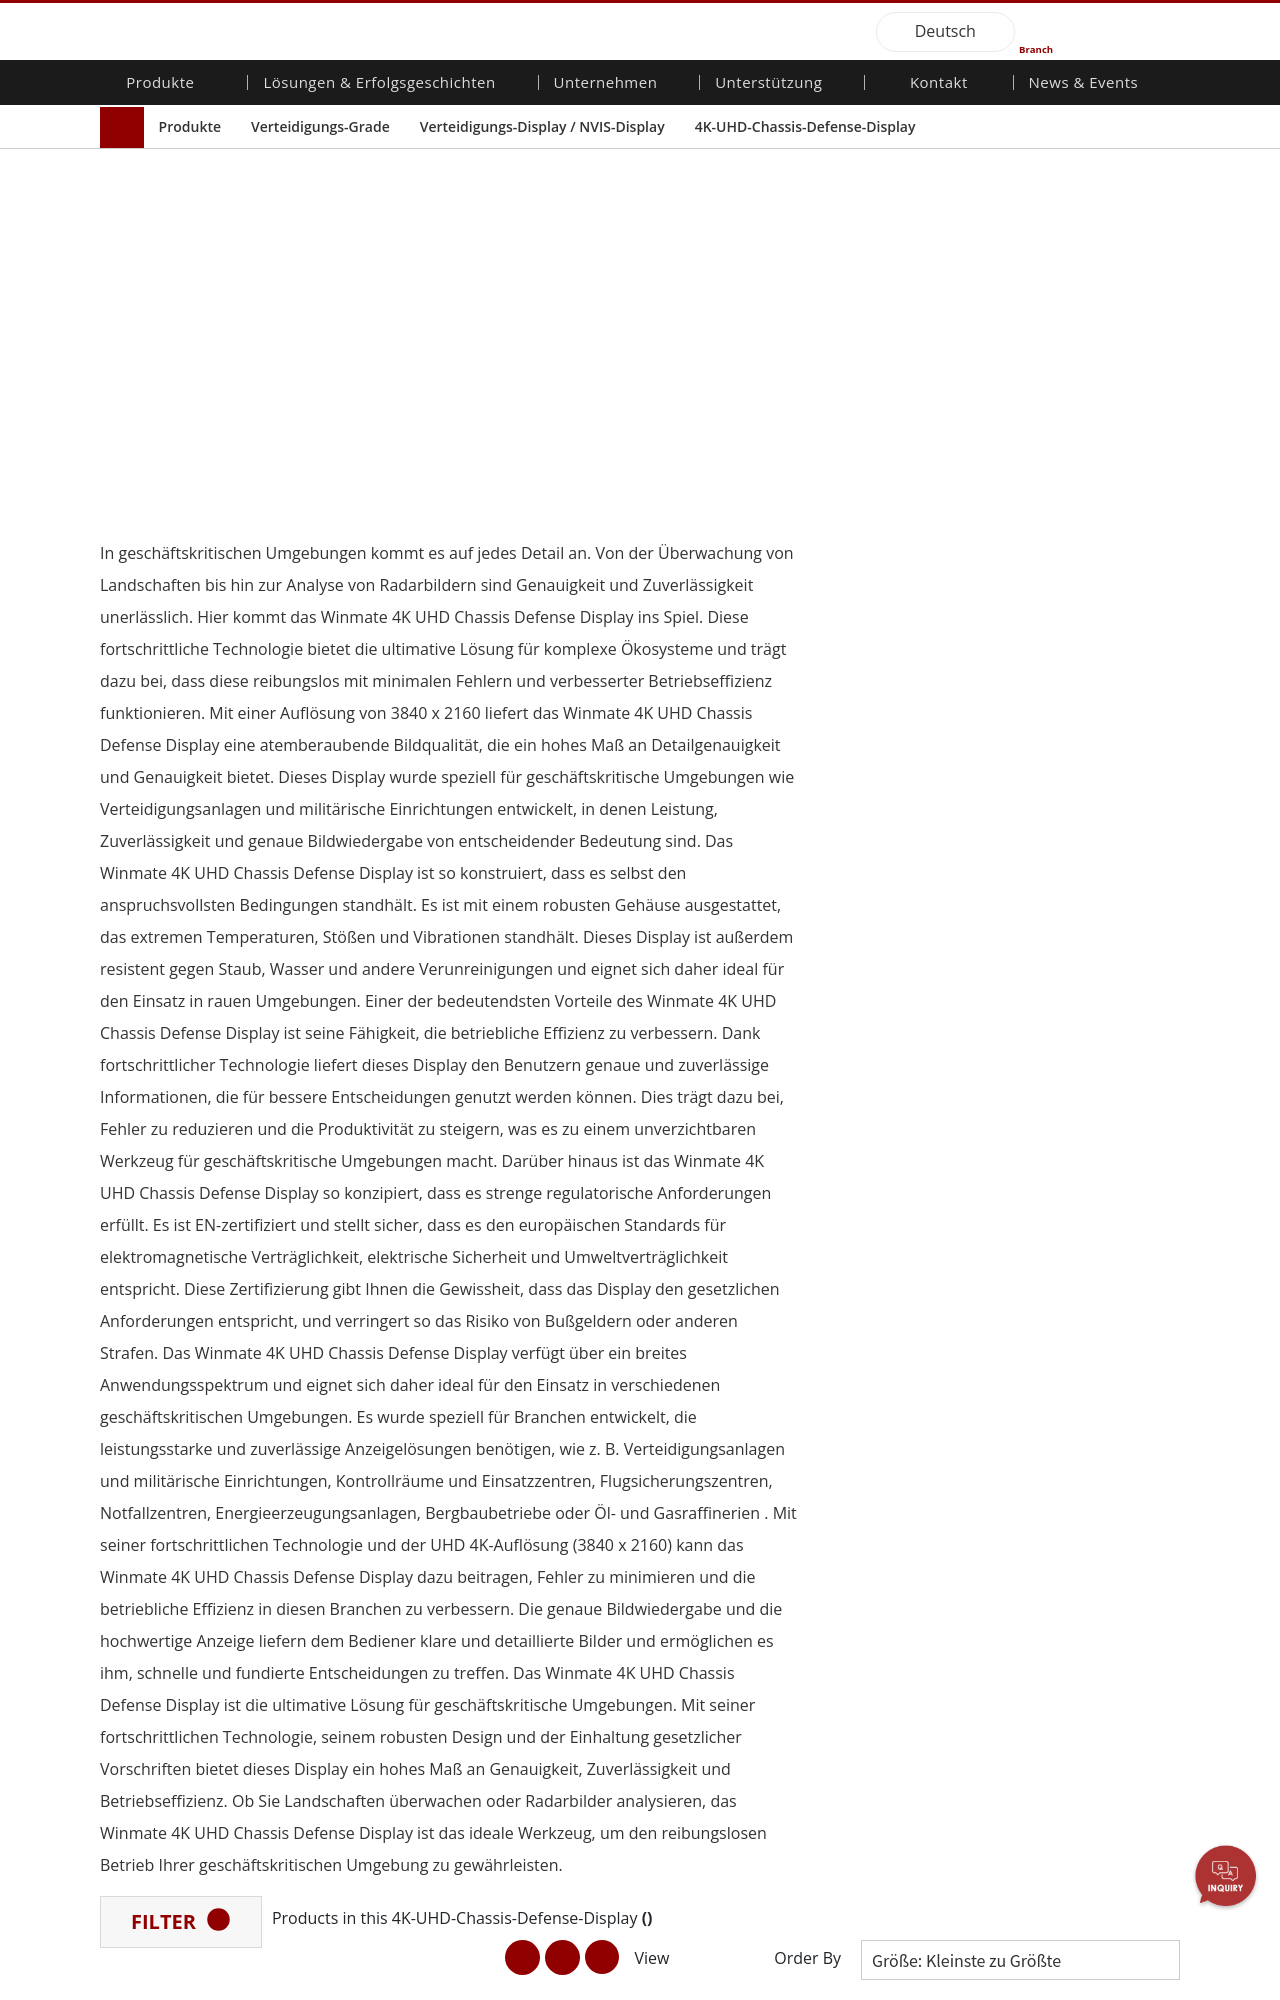 The width and height of the screenshot is (1280, 2000). Describe the element at coordinates (363, 1592) in the screenshot. I see `Öffentliche Sicherheit` at that location.